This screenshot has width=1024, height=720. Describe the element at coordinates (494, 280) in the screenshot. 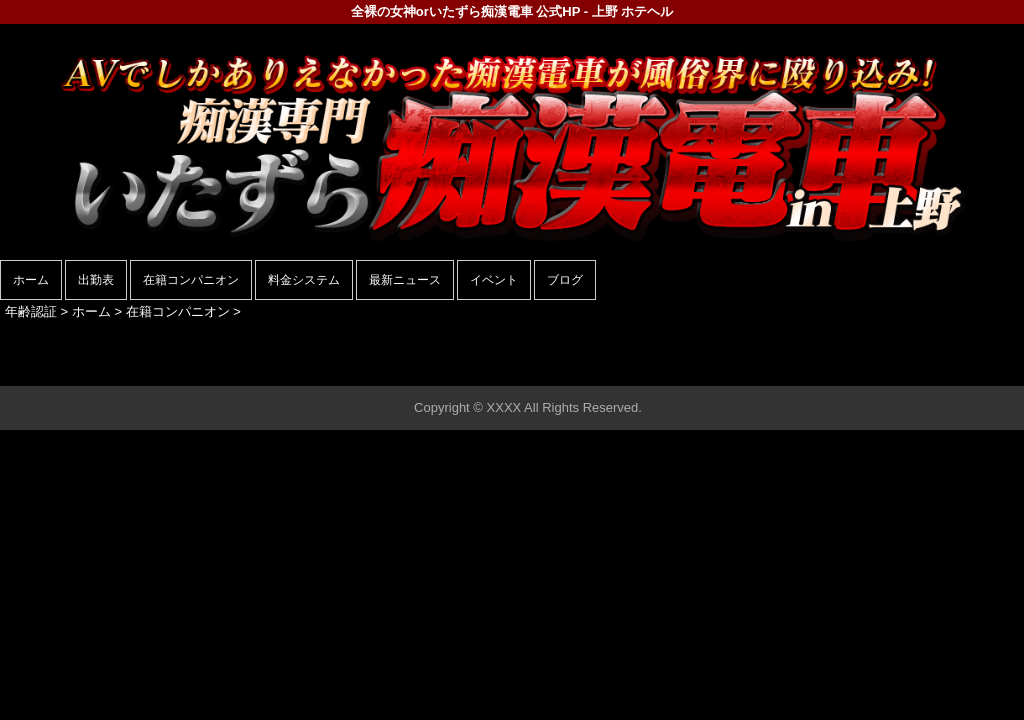

I see `イベント` at that location.